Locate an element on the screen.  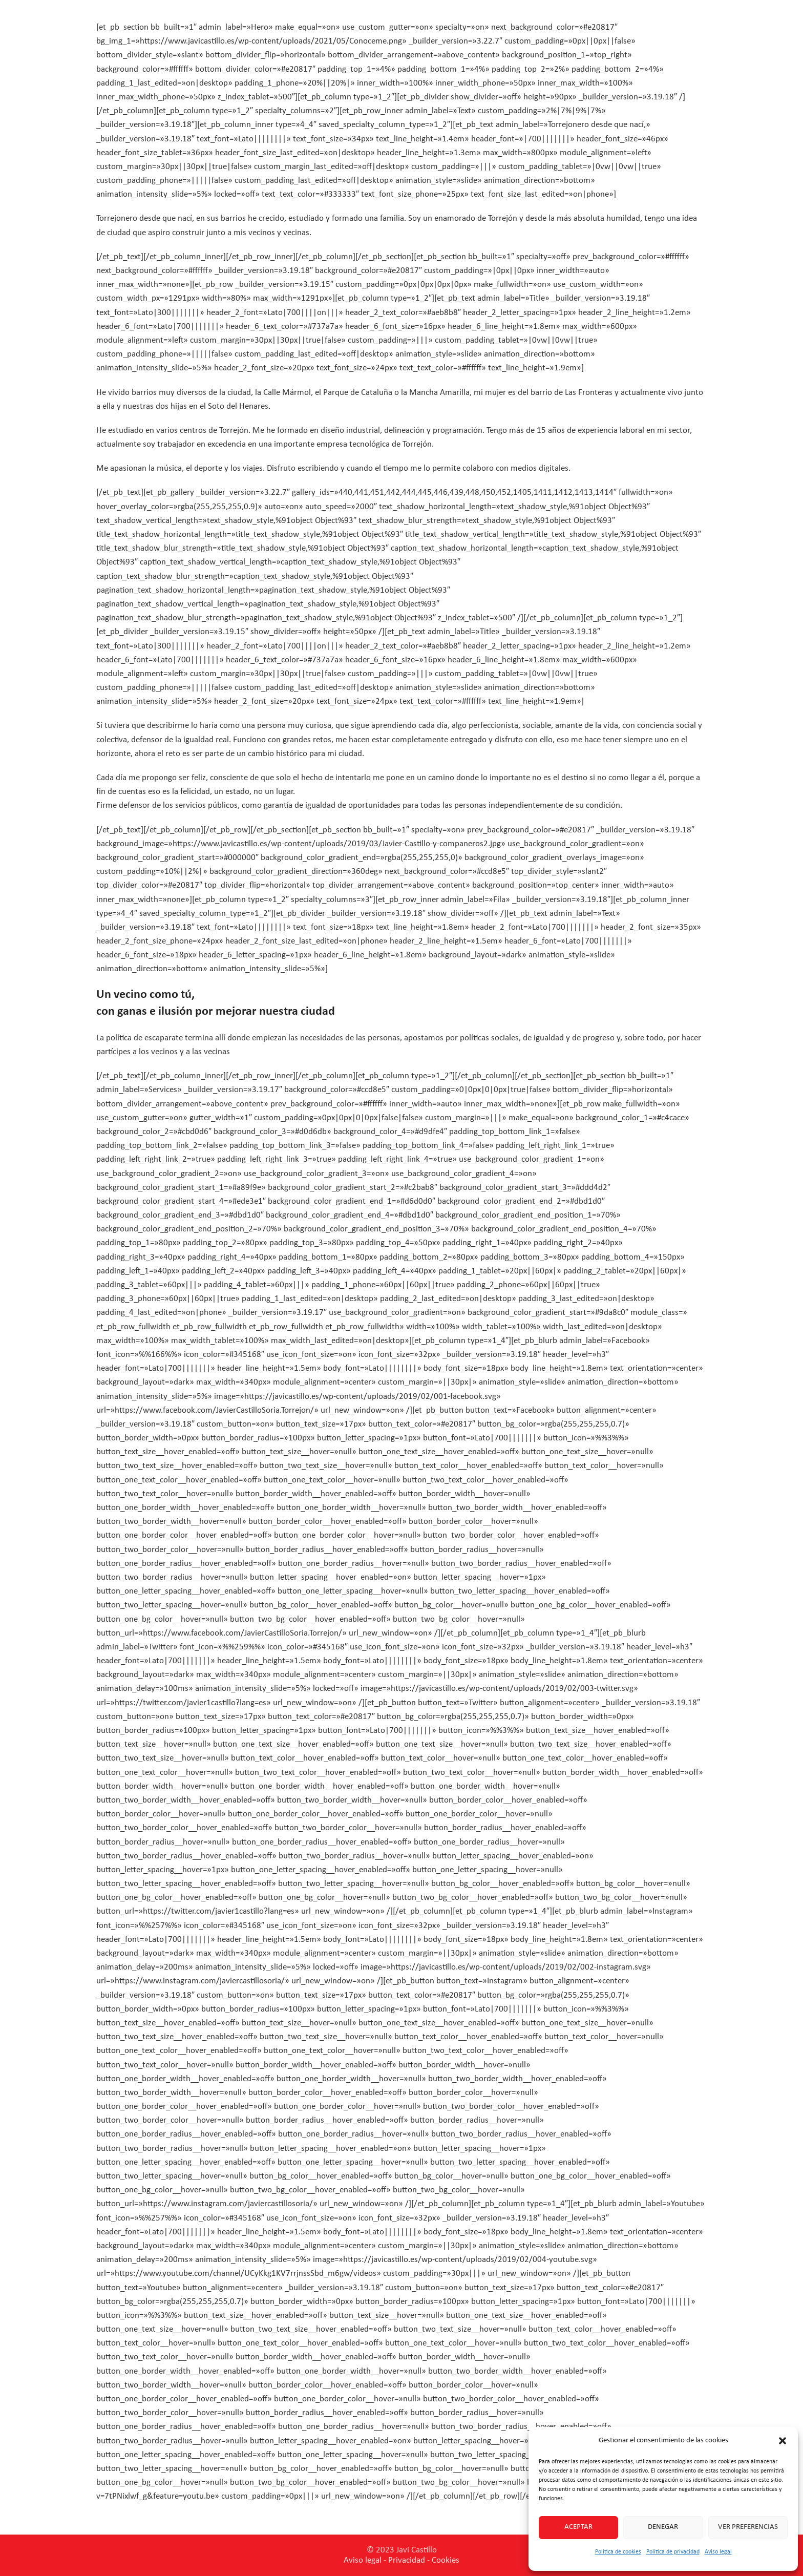
Aceptar is located at coordinates (578, 2527).